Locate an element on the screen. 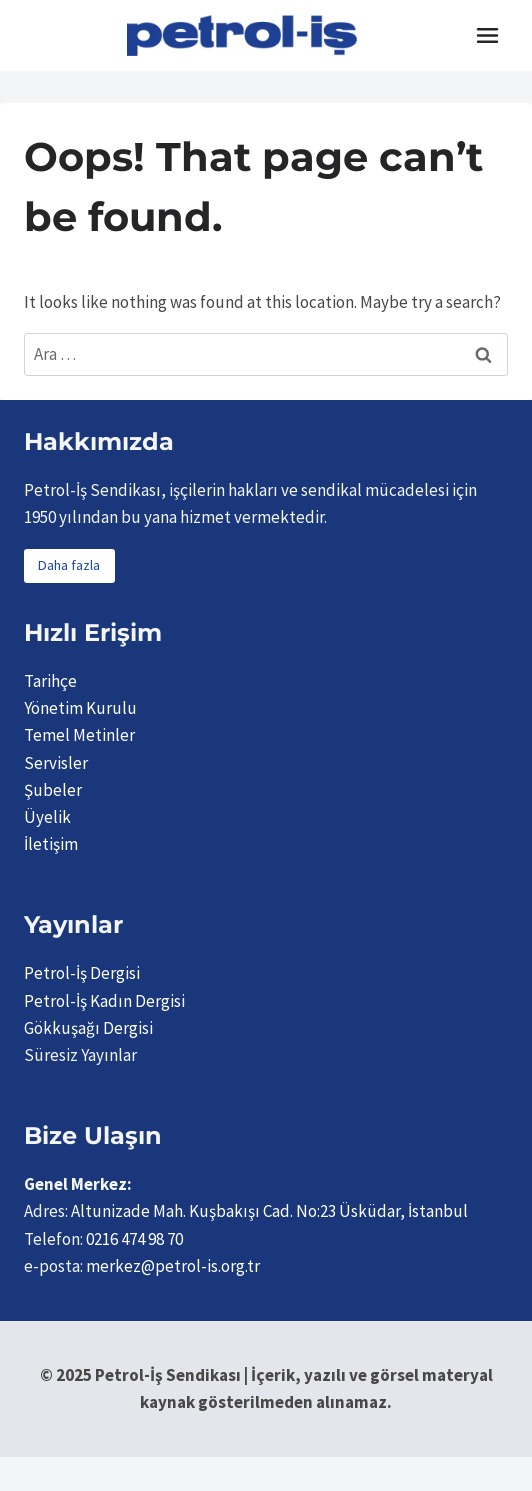  İletişim is located at coordinates (51, 844).